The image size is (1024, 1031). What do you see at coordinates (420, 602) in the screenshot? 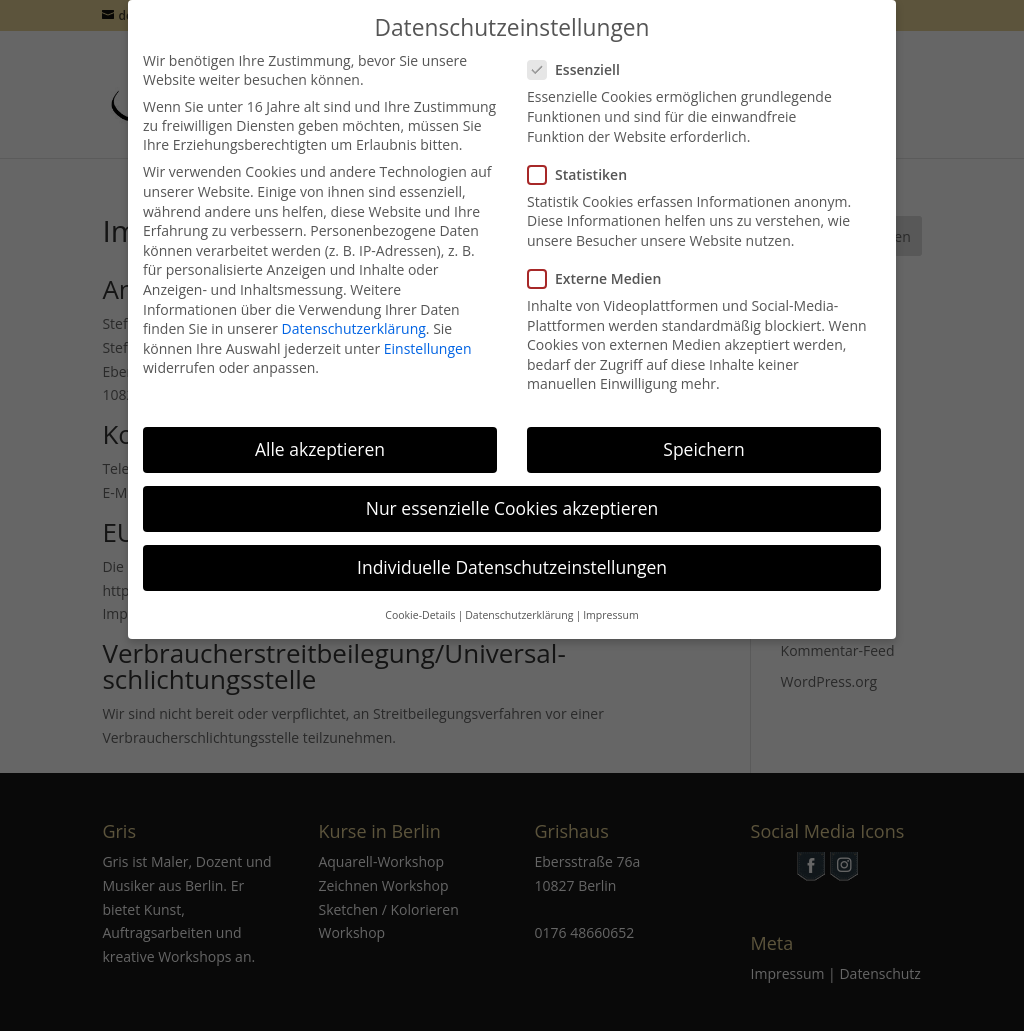
I see `Cookie-Details [button]` at bounding box center [420, 602].